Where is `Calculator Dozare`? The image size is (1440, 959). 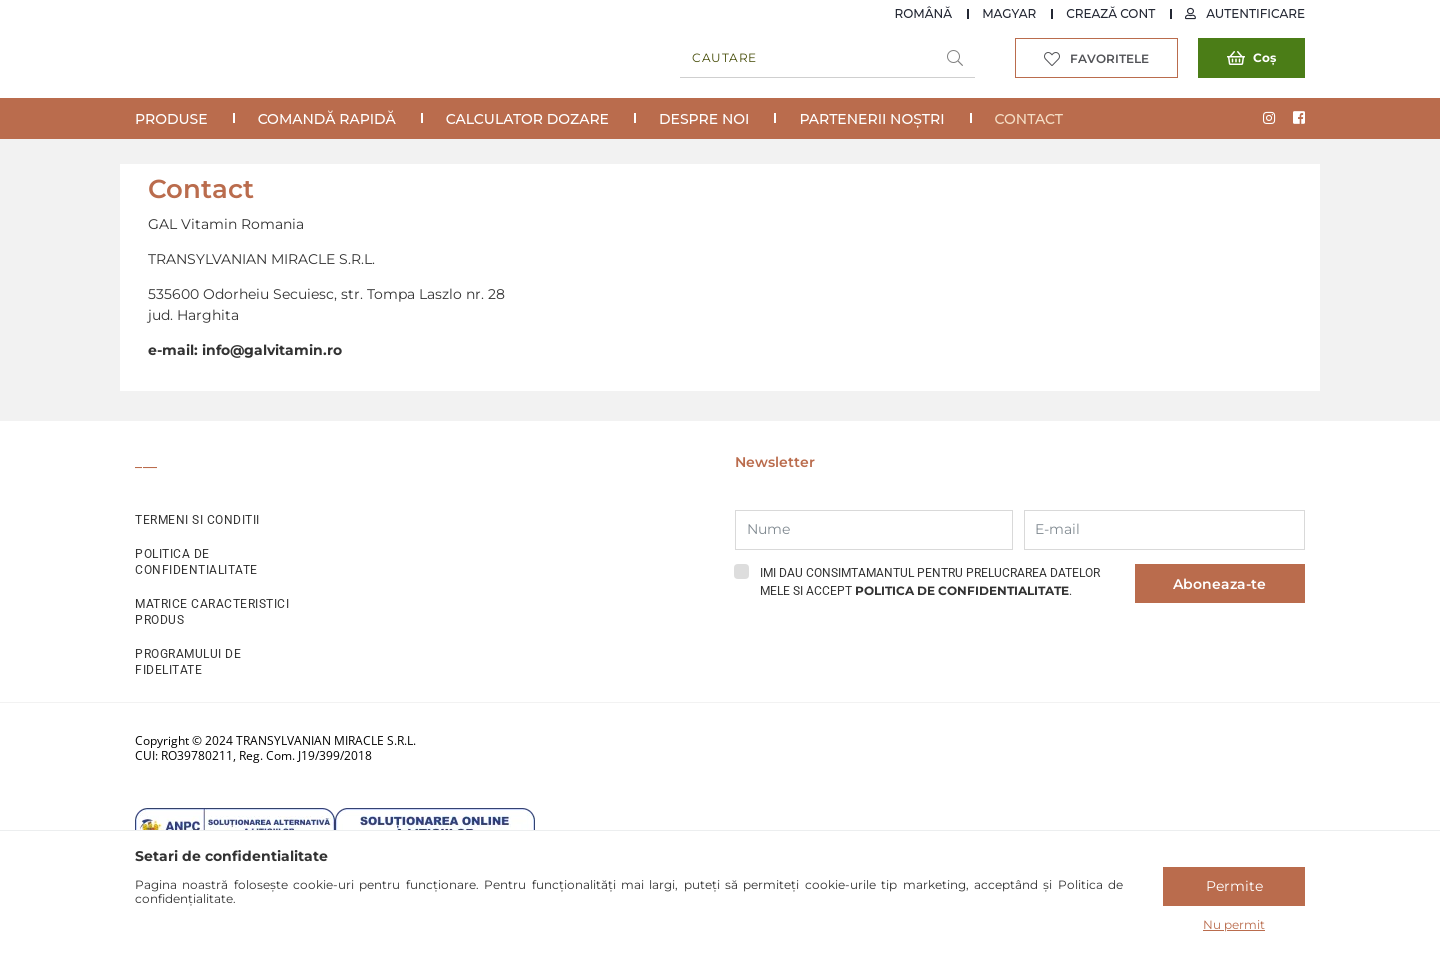 Calculator Dozare is located at coordinates (527, 119).